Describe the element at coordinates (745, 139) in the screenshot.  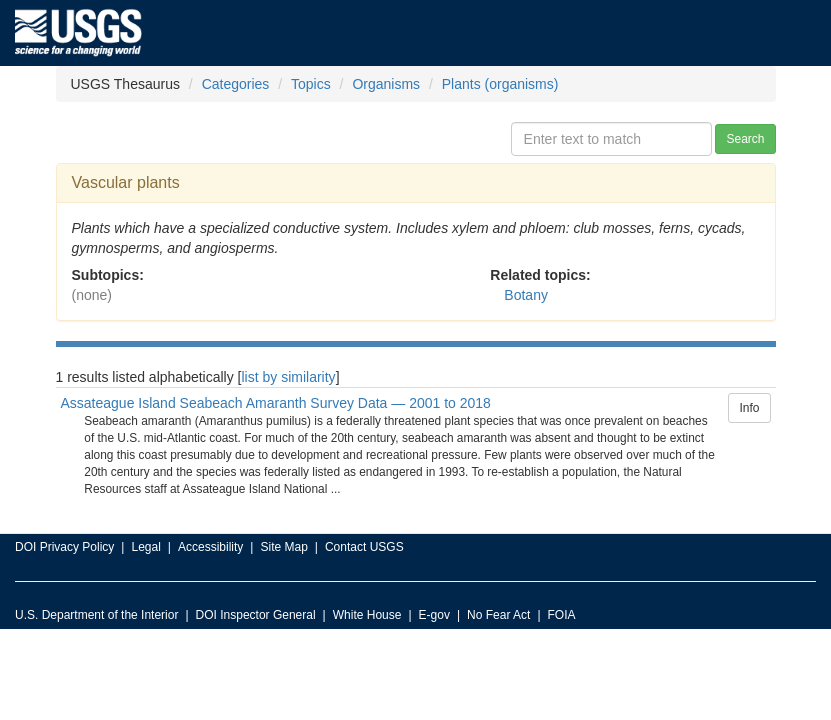
I see `Search` at that location.